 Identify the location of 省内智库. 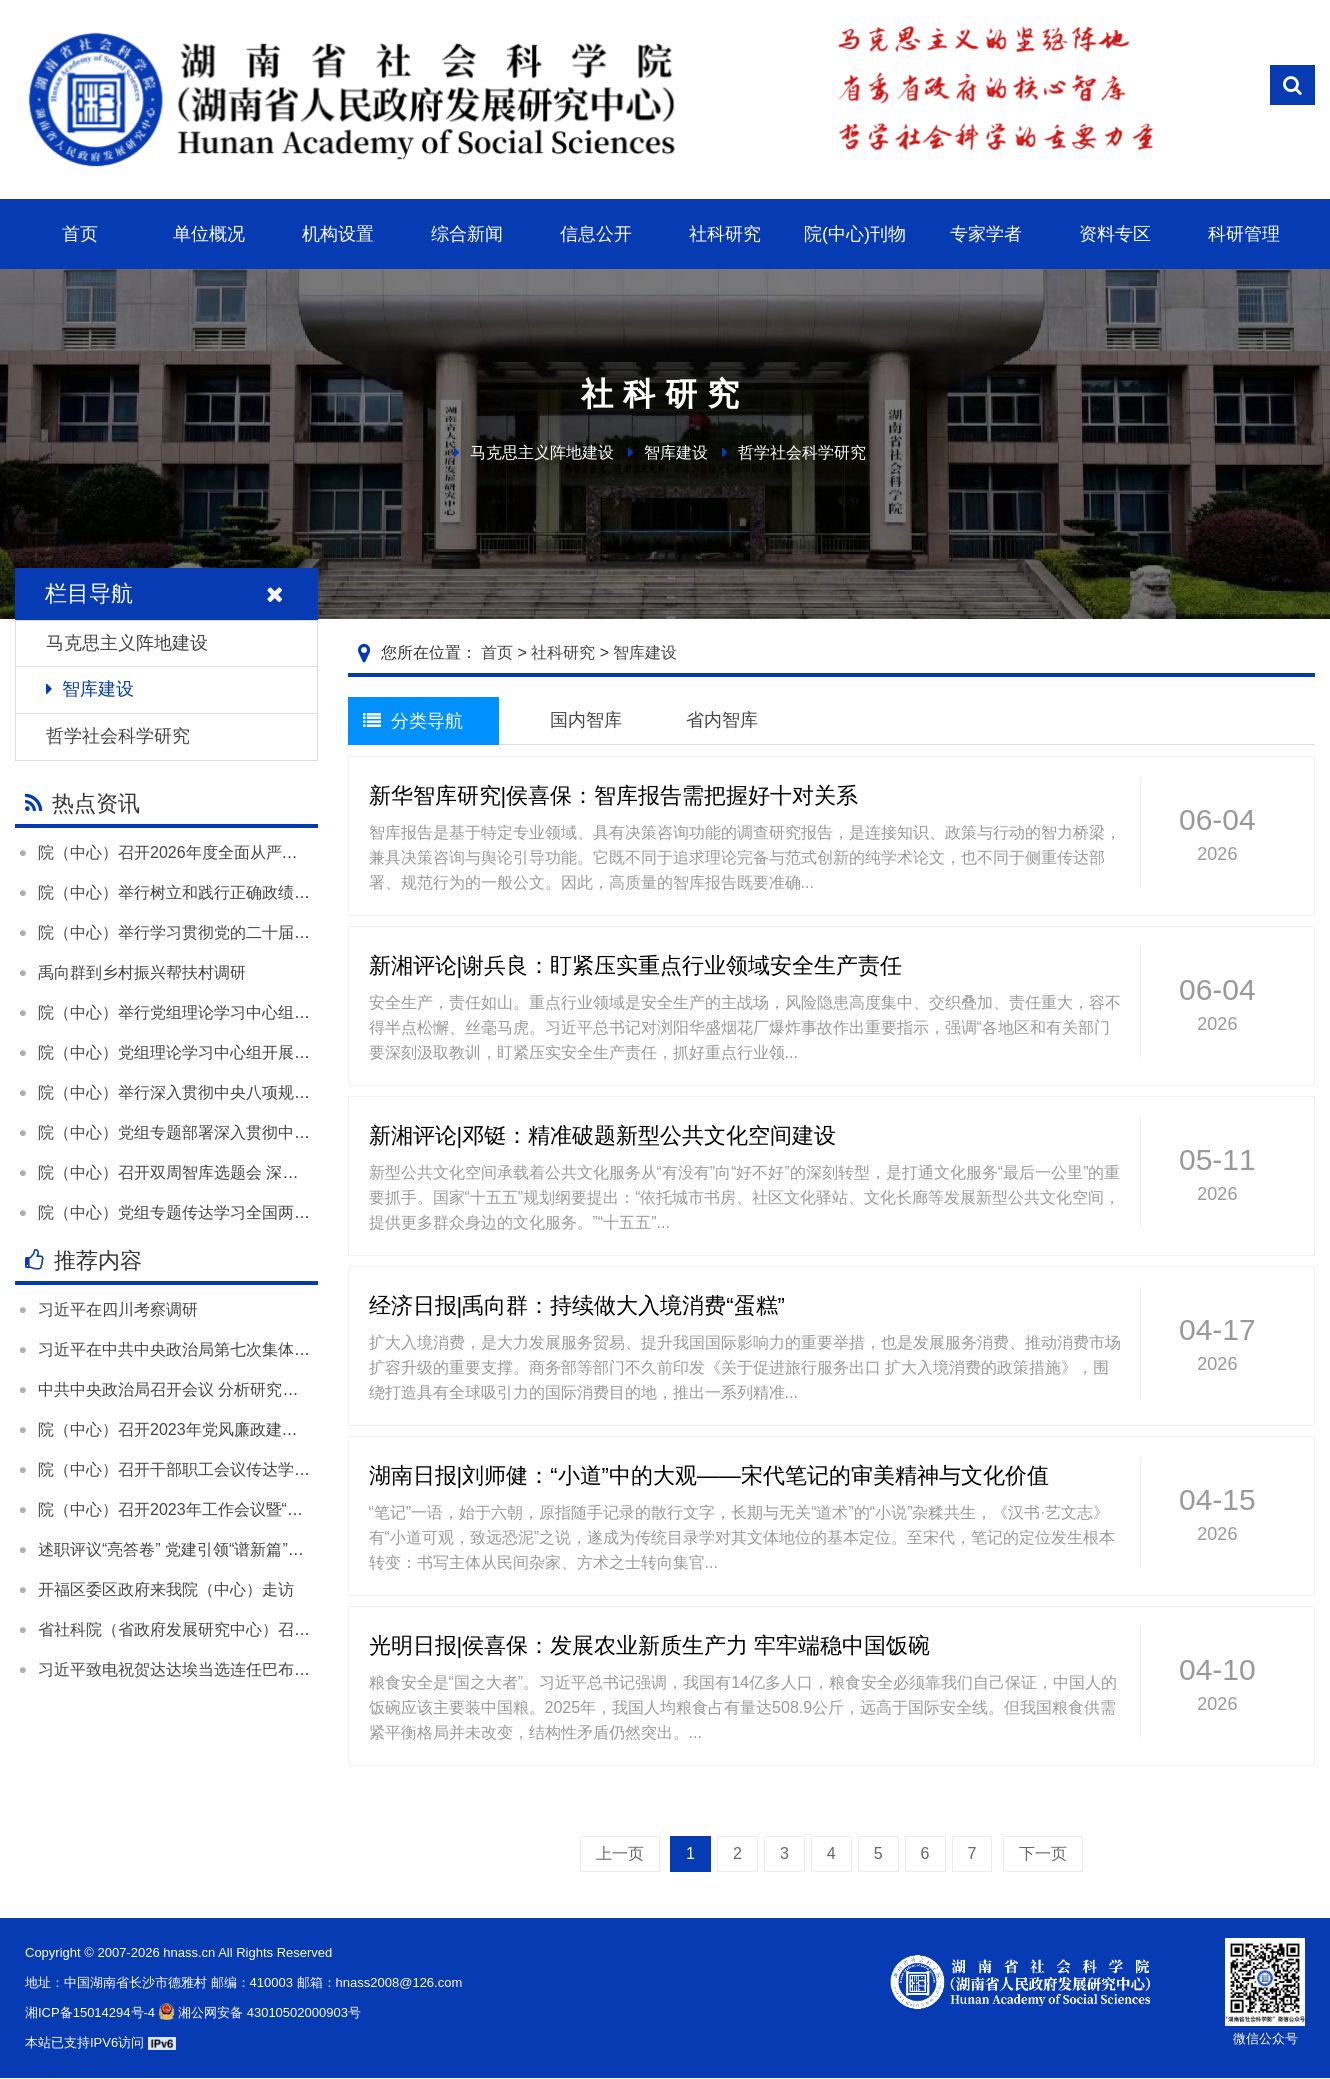
(722, 720).